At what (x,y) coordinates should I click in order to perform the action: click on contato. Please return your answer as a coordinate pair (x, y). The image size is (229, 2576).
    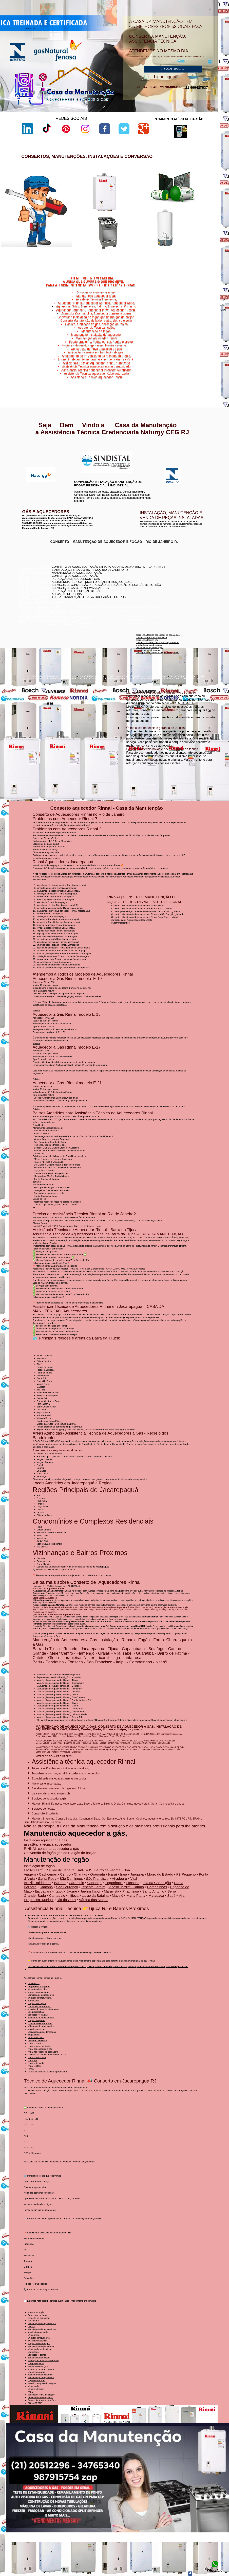
    Looking at the image, I should click on (44, 1617).